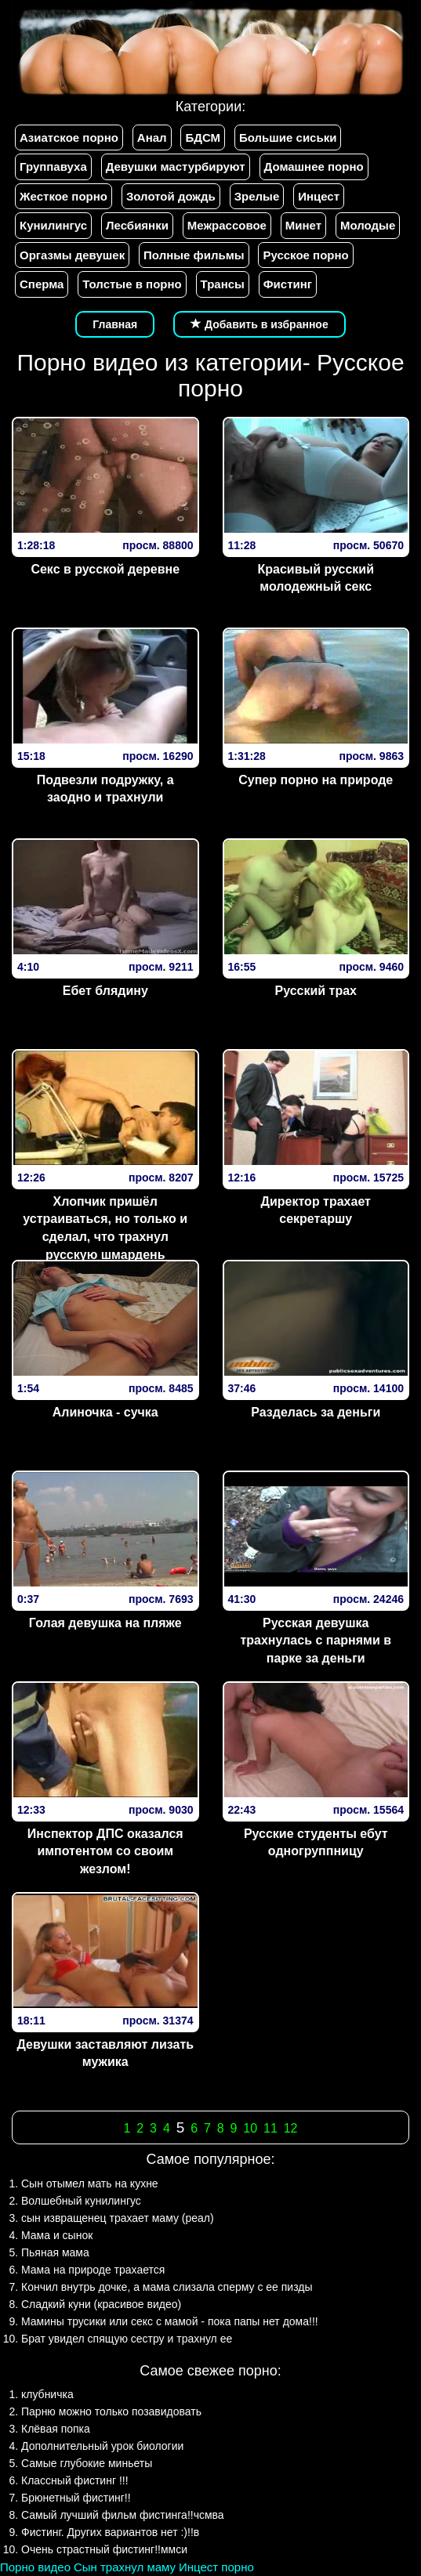 The width and height of the screenshot is (421, 2576). Describe the element at coordinates (89, 2183) in the screenshot. I see `Сын отымел мать на кухне` at that location.